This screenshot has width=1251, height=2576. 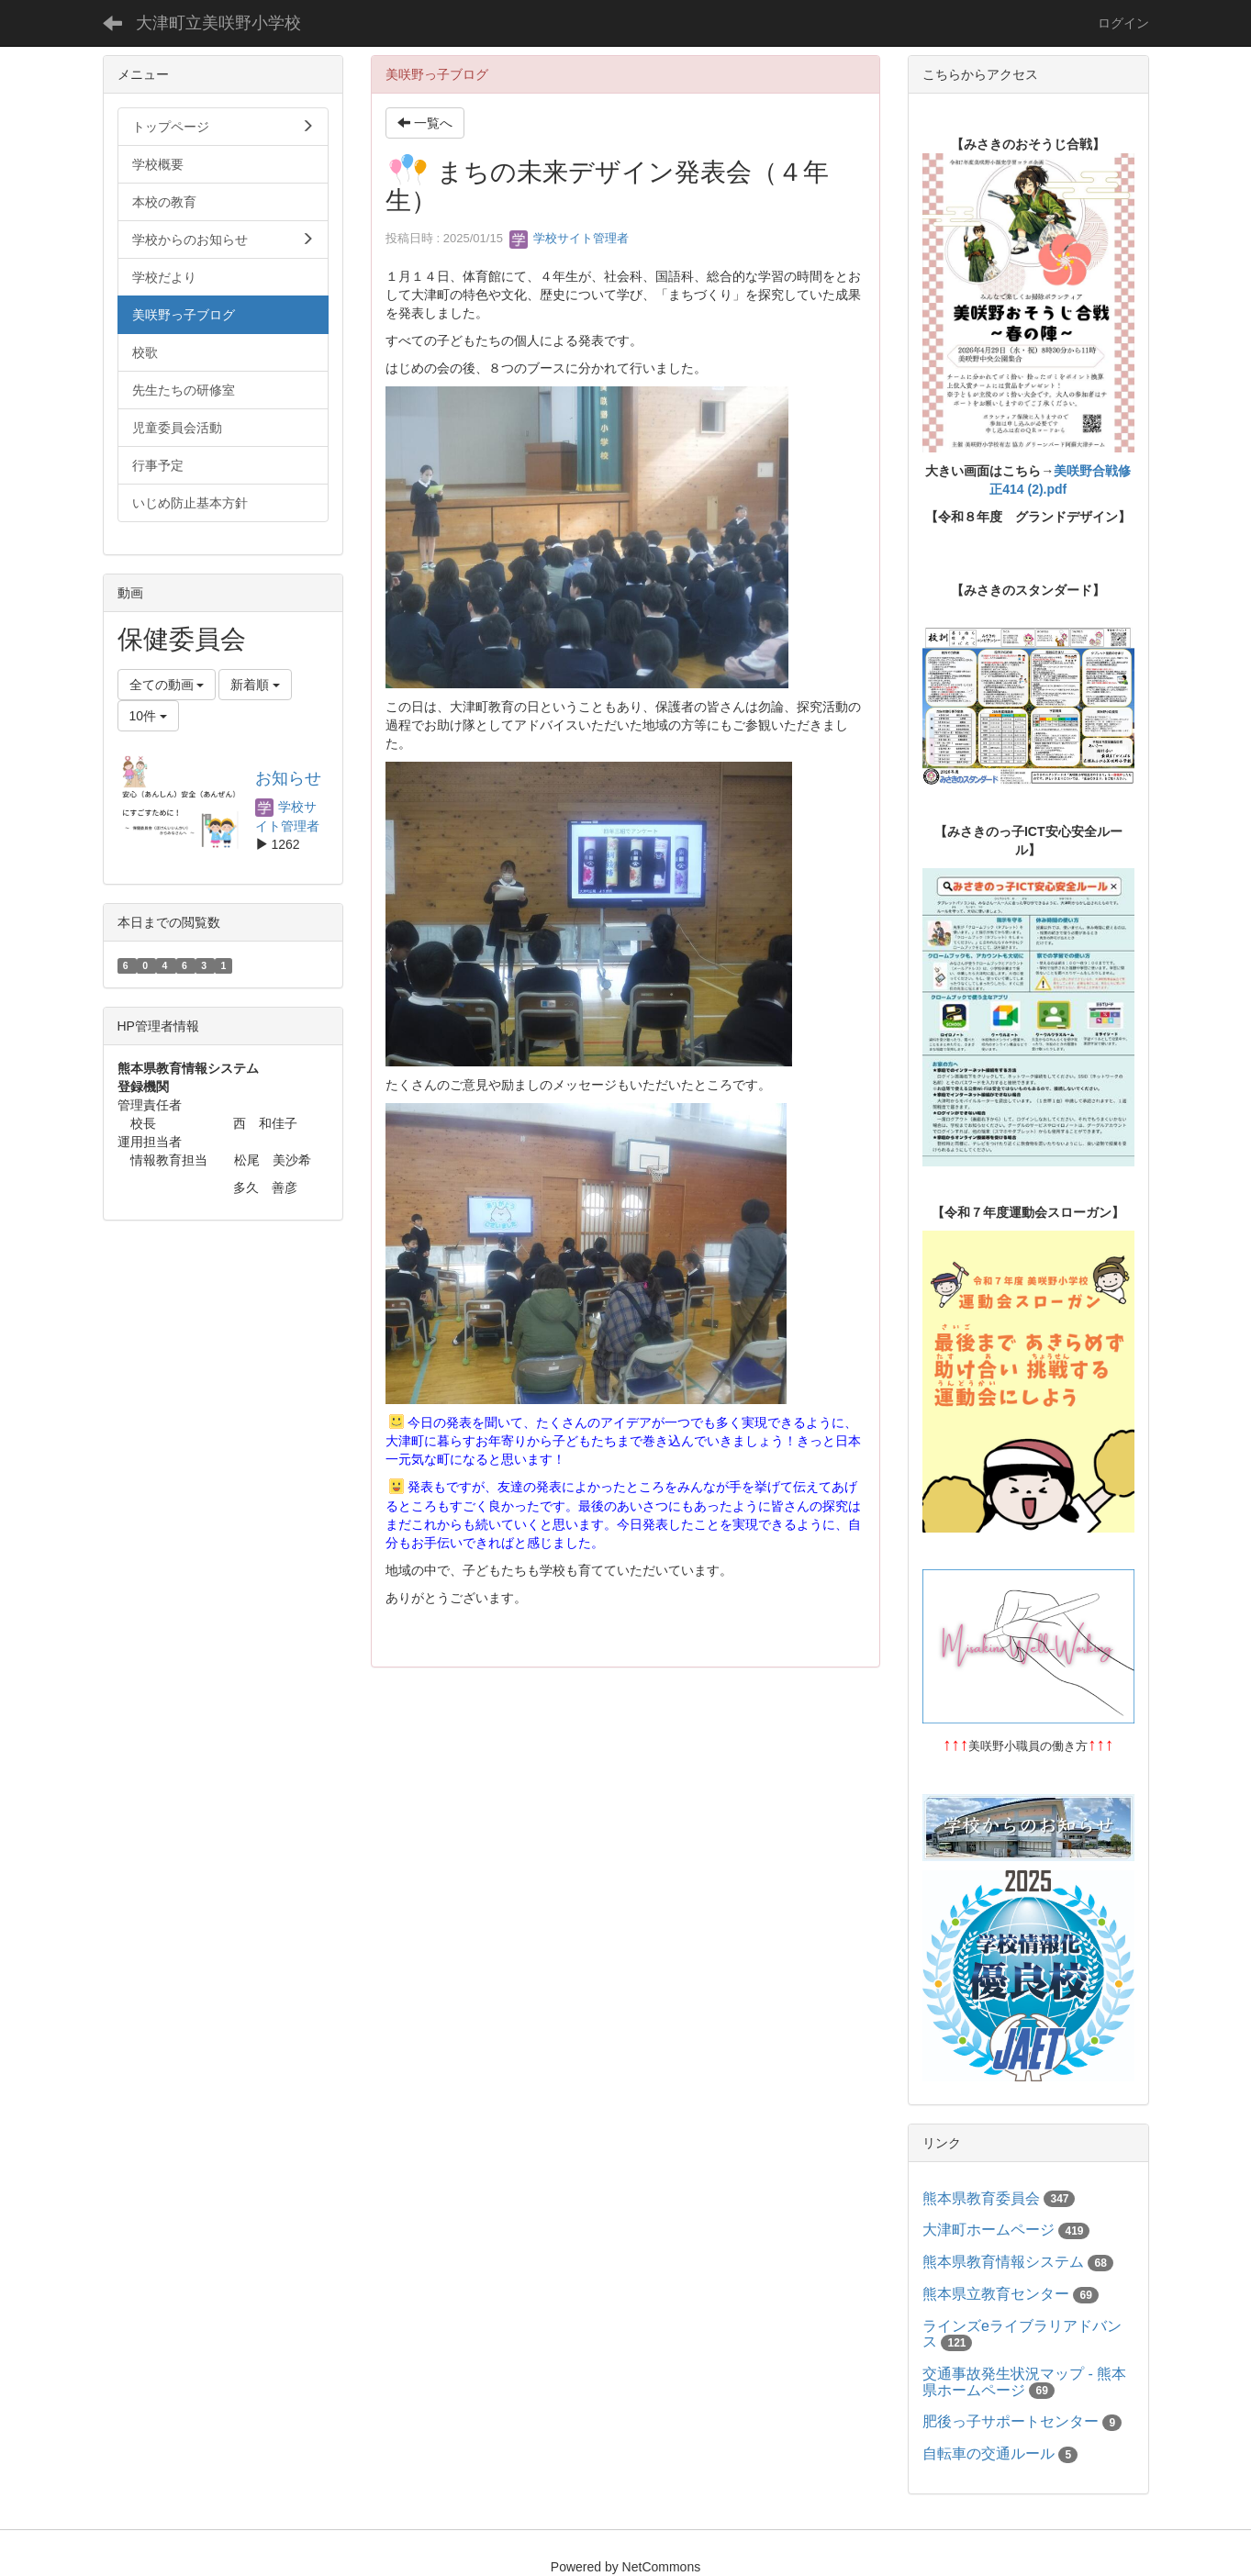 I want to click on ログイン, so click(x=1123, y=23).